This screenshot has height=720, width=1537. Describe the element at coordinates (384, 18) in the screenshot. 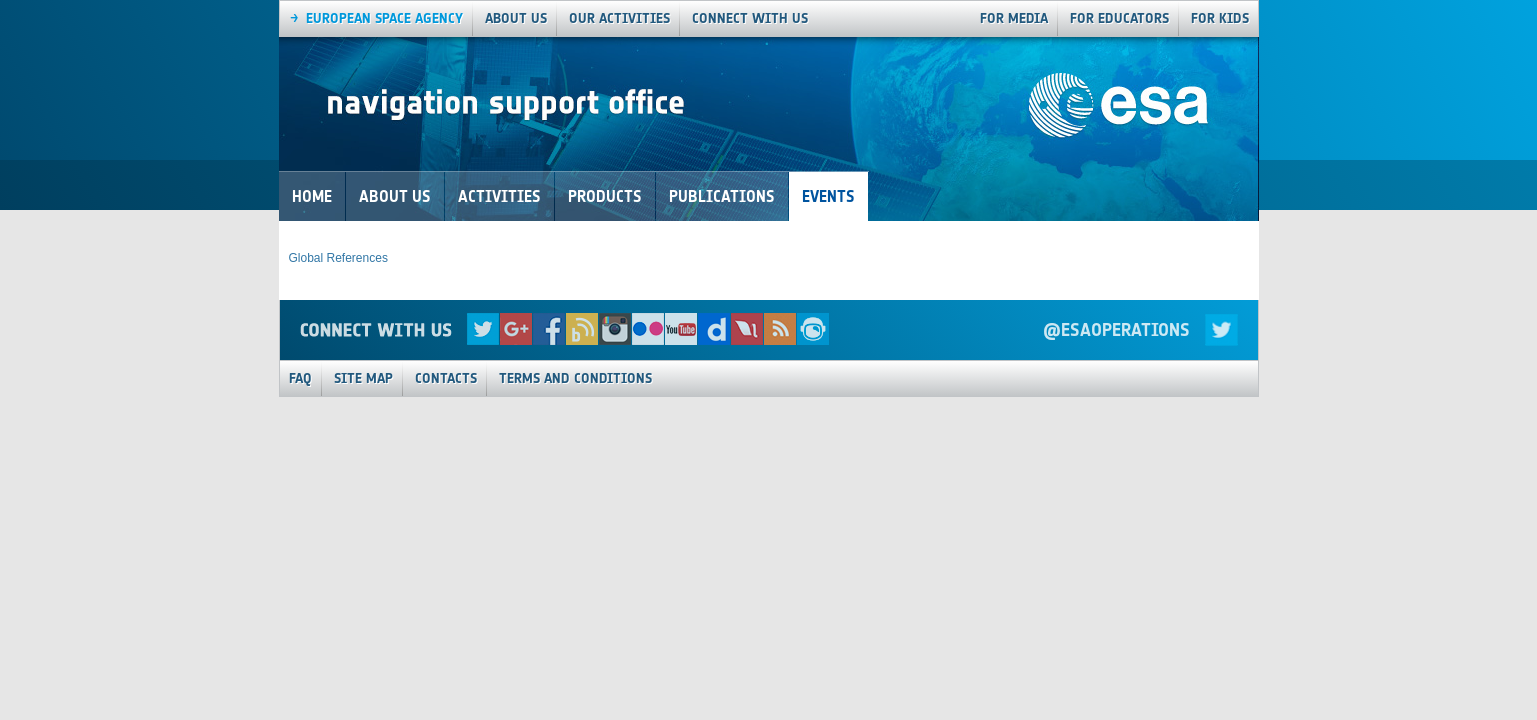

I see `European Space agency` at that location.